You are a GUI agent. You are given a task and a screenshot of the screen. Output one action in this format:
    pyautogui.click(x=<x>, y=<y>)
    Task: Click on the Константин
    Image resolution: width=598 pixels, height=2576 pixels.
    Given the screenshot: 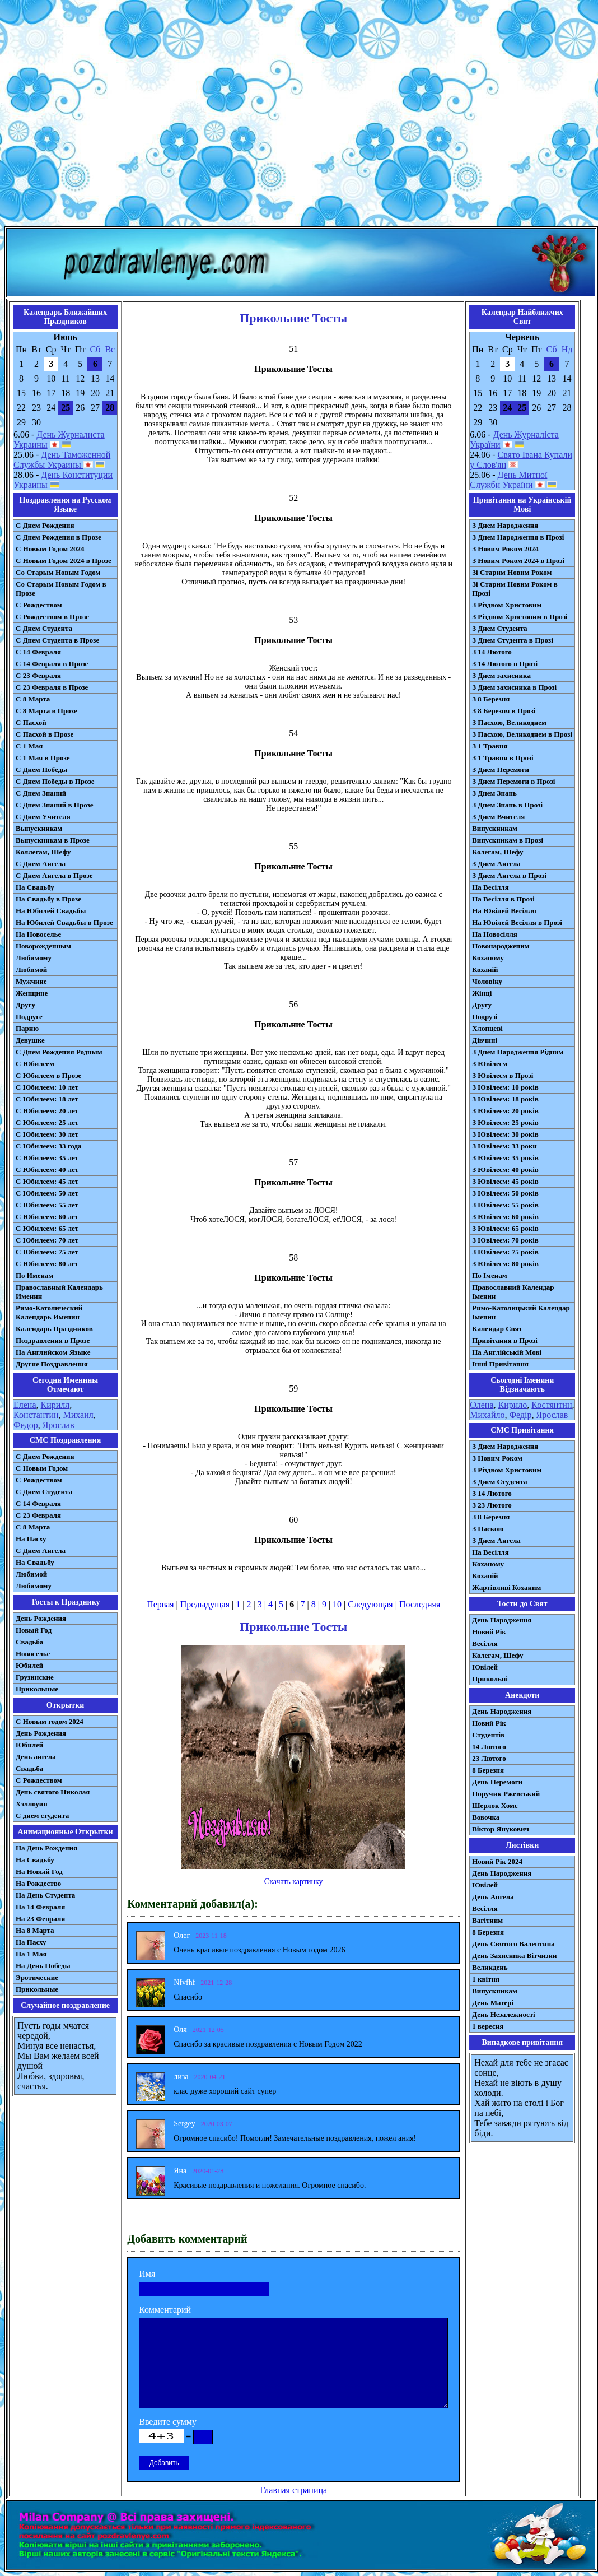 What is the action you would take?
    pyautogui.click(x=36, y=1415)
    